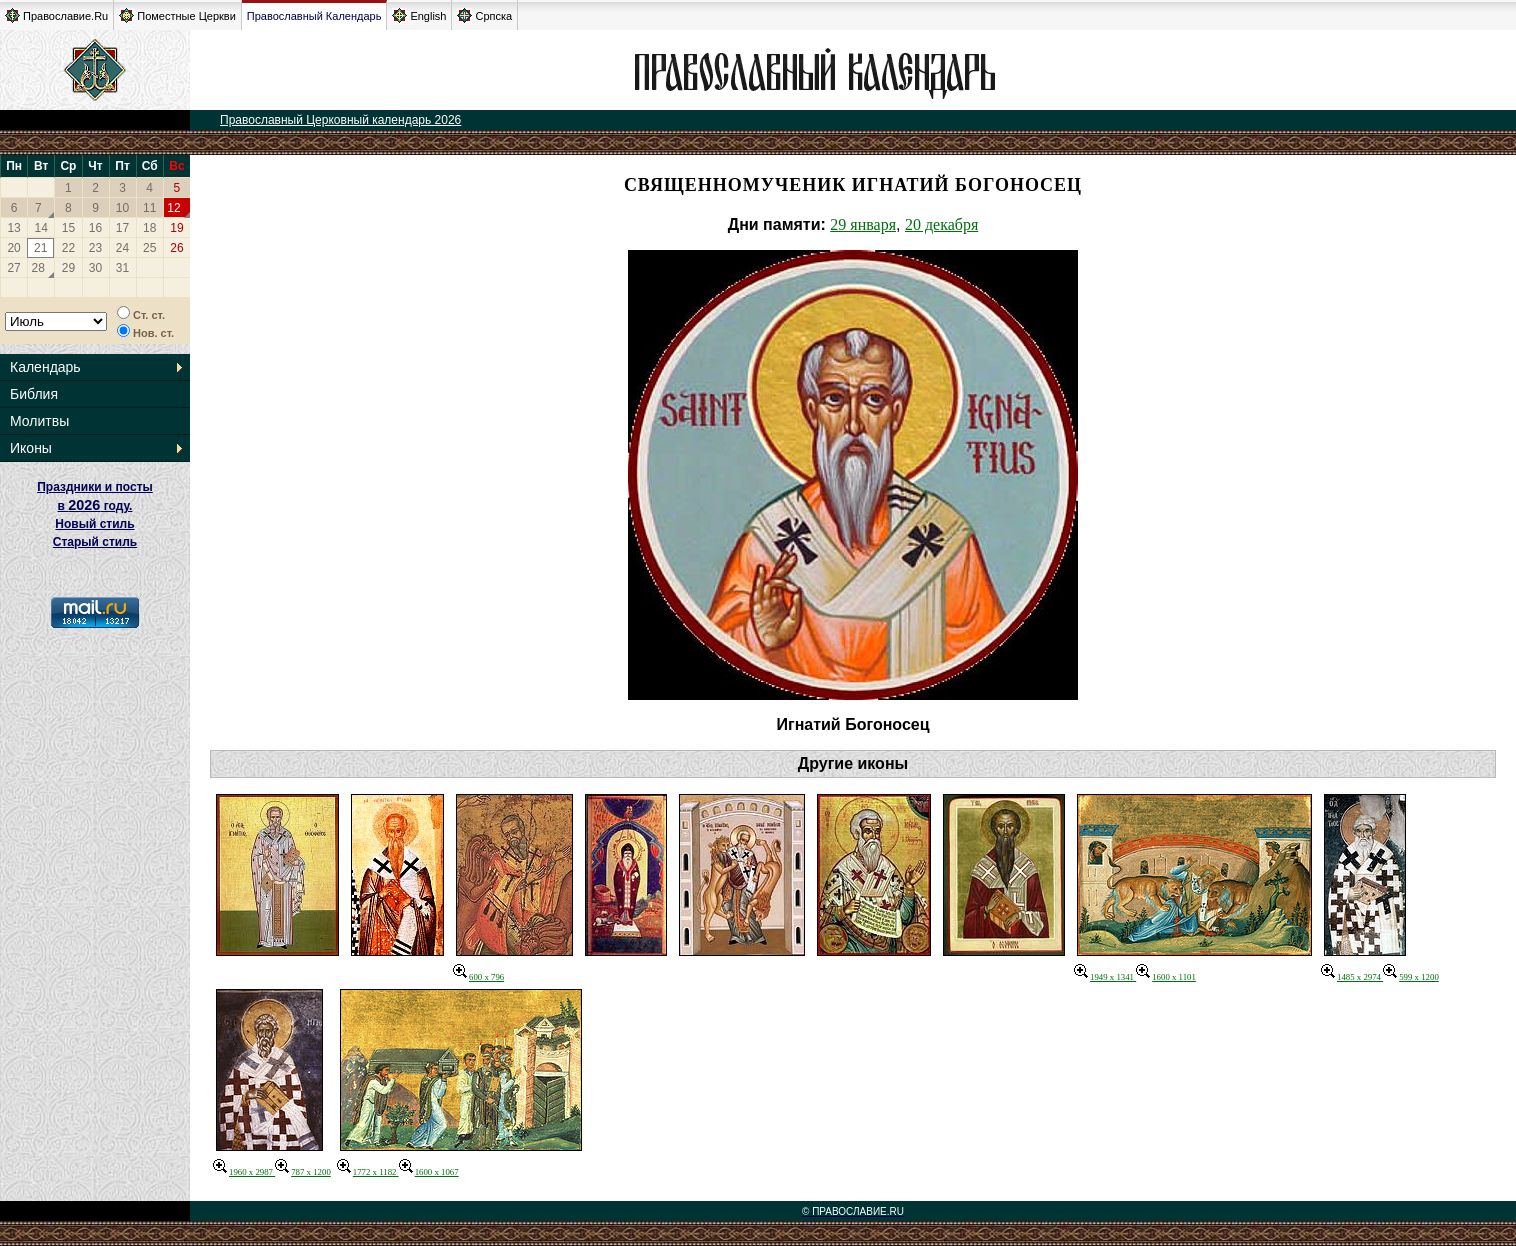 The width and height of the screenshot is (1516, 1246). Describe the element at coordinates (149, 208) in the screenshot. I see `11` at that location.